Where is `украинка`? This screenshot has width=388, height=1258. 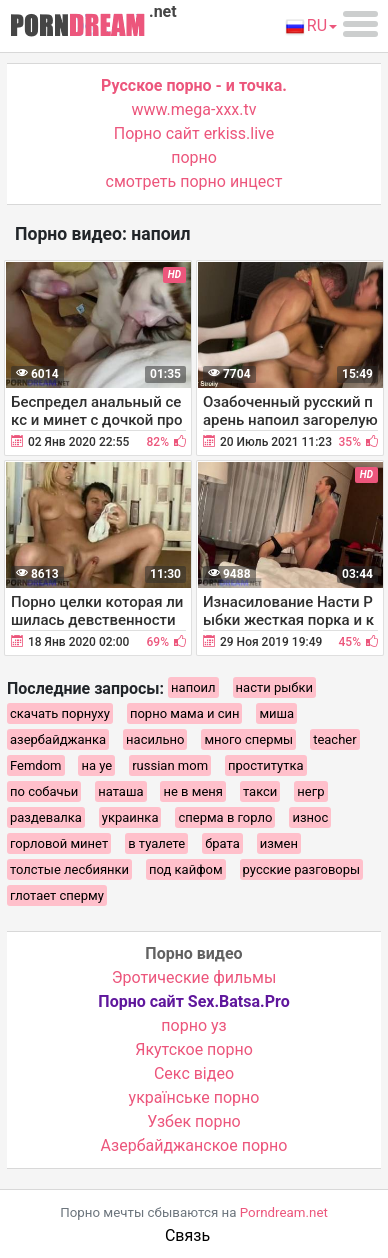 украинка is located at coordinates (130, 817).